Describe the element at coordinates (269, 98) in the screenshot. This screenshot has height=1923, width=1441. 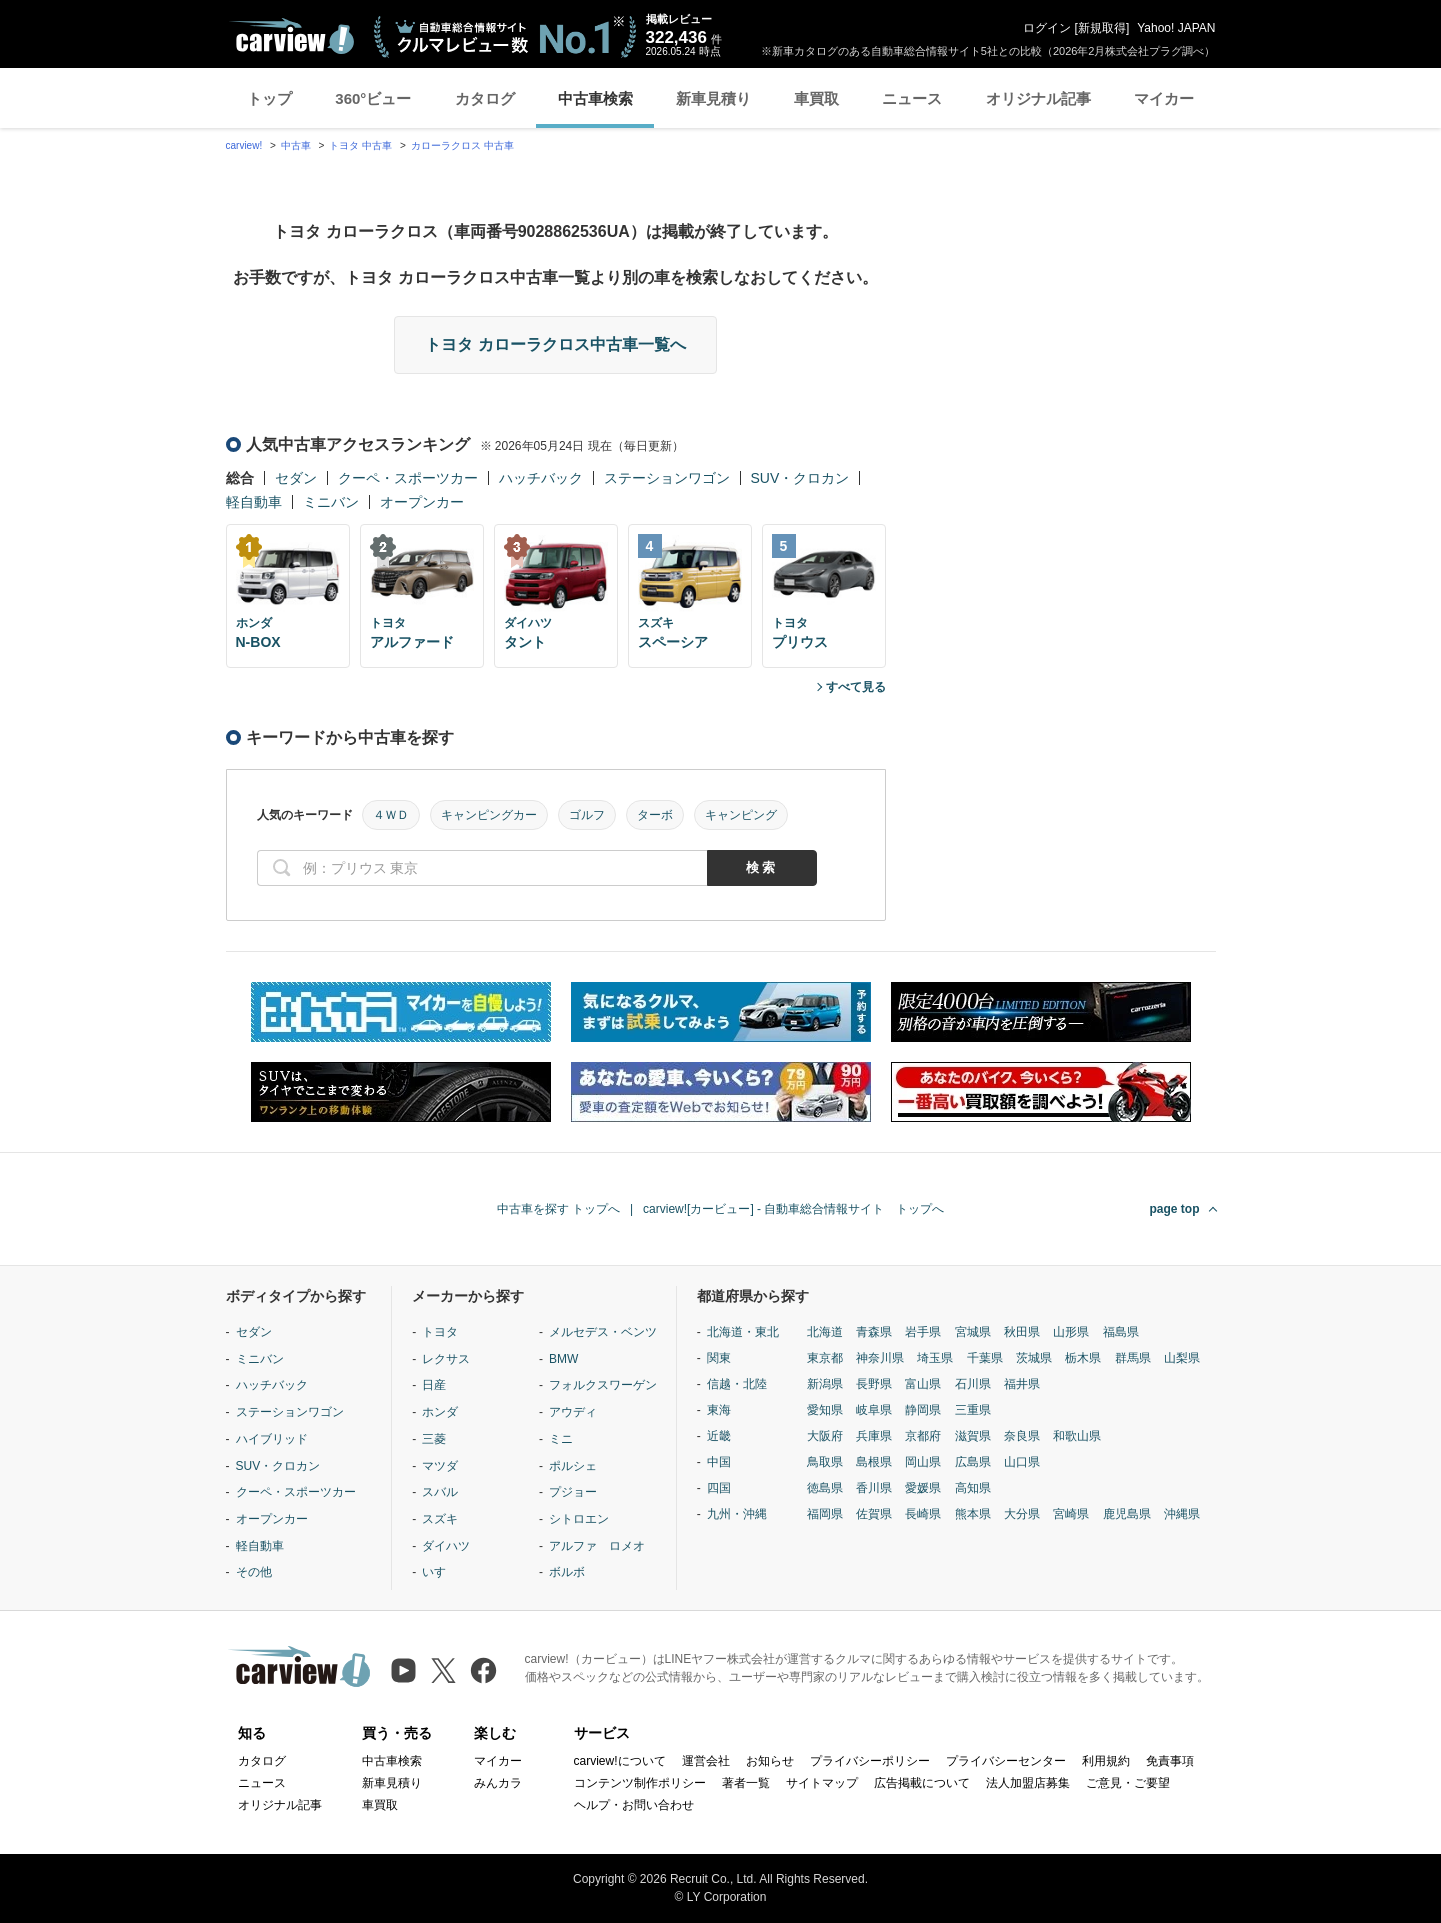
I see `トップ` at that location.